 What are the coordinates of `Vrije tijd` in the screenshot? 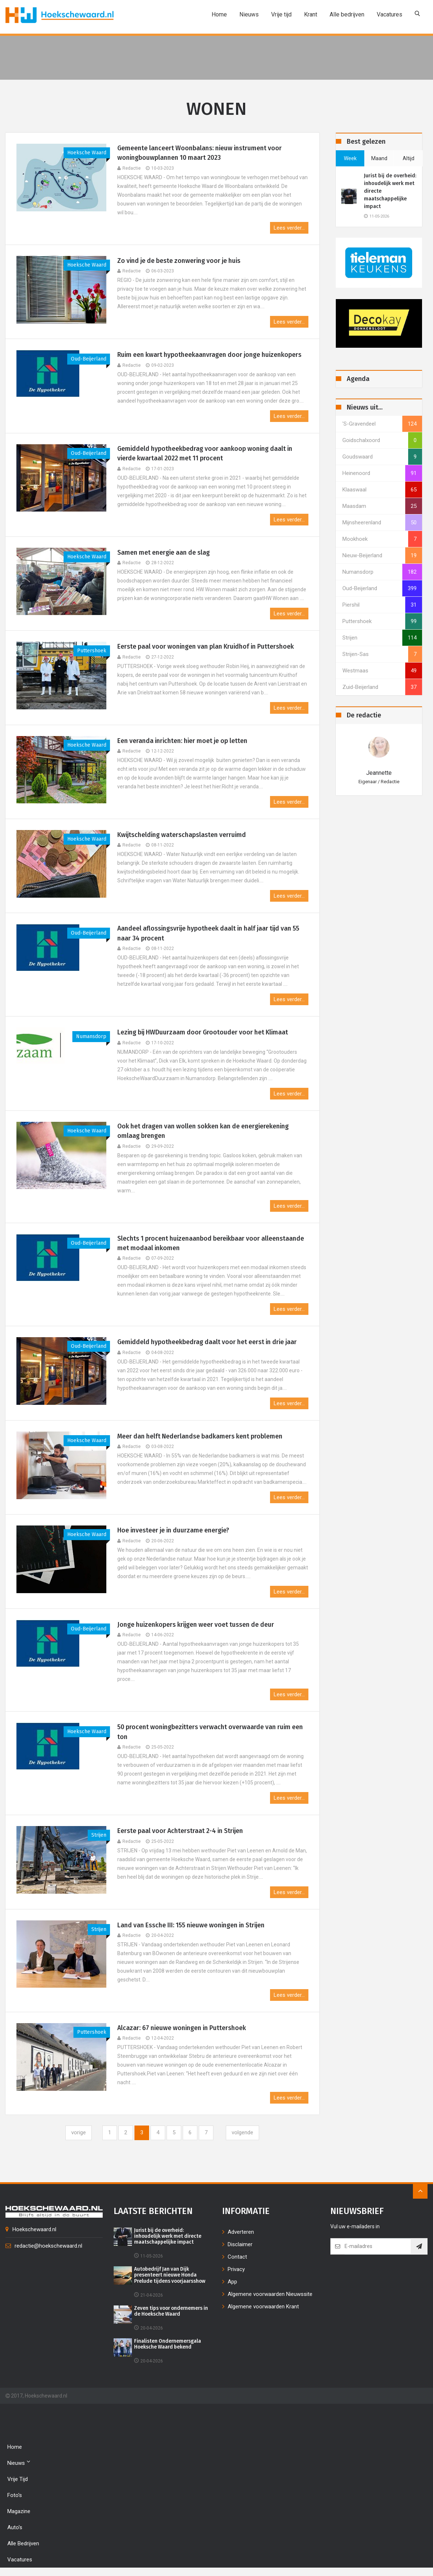 It's located at (281, 14).